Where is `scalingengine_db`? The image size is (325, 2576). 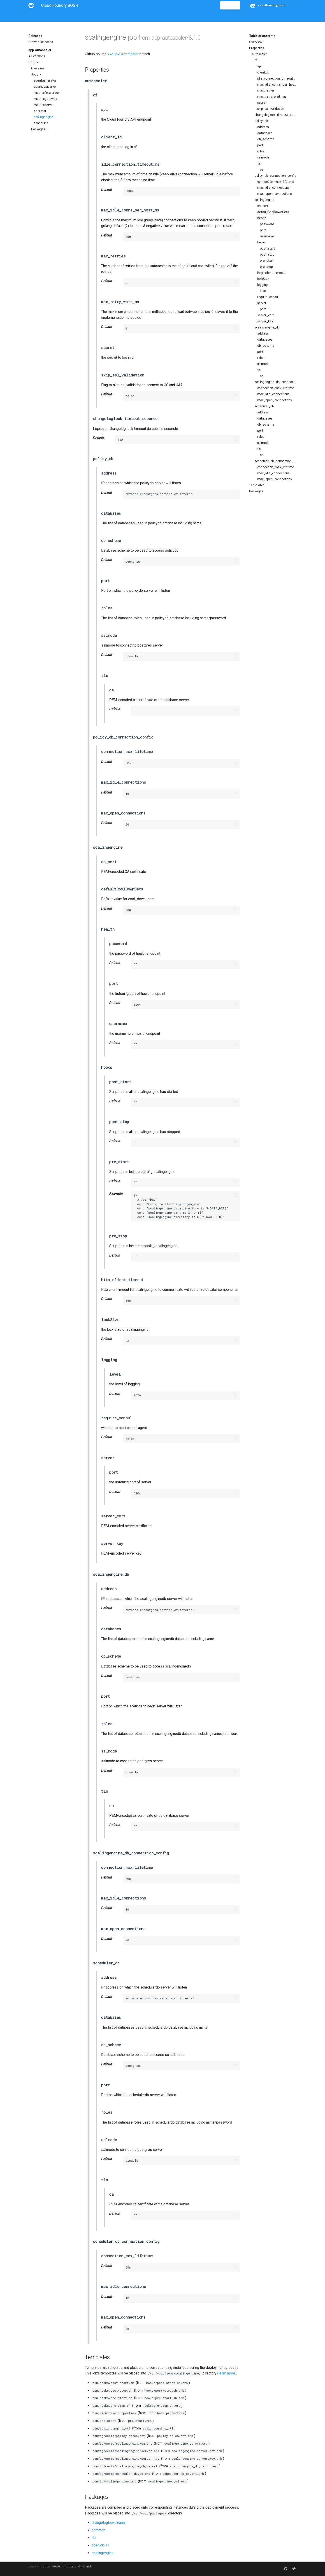
scalingengine_db is located at coordinates (267, 327).